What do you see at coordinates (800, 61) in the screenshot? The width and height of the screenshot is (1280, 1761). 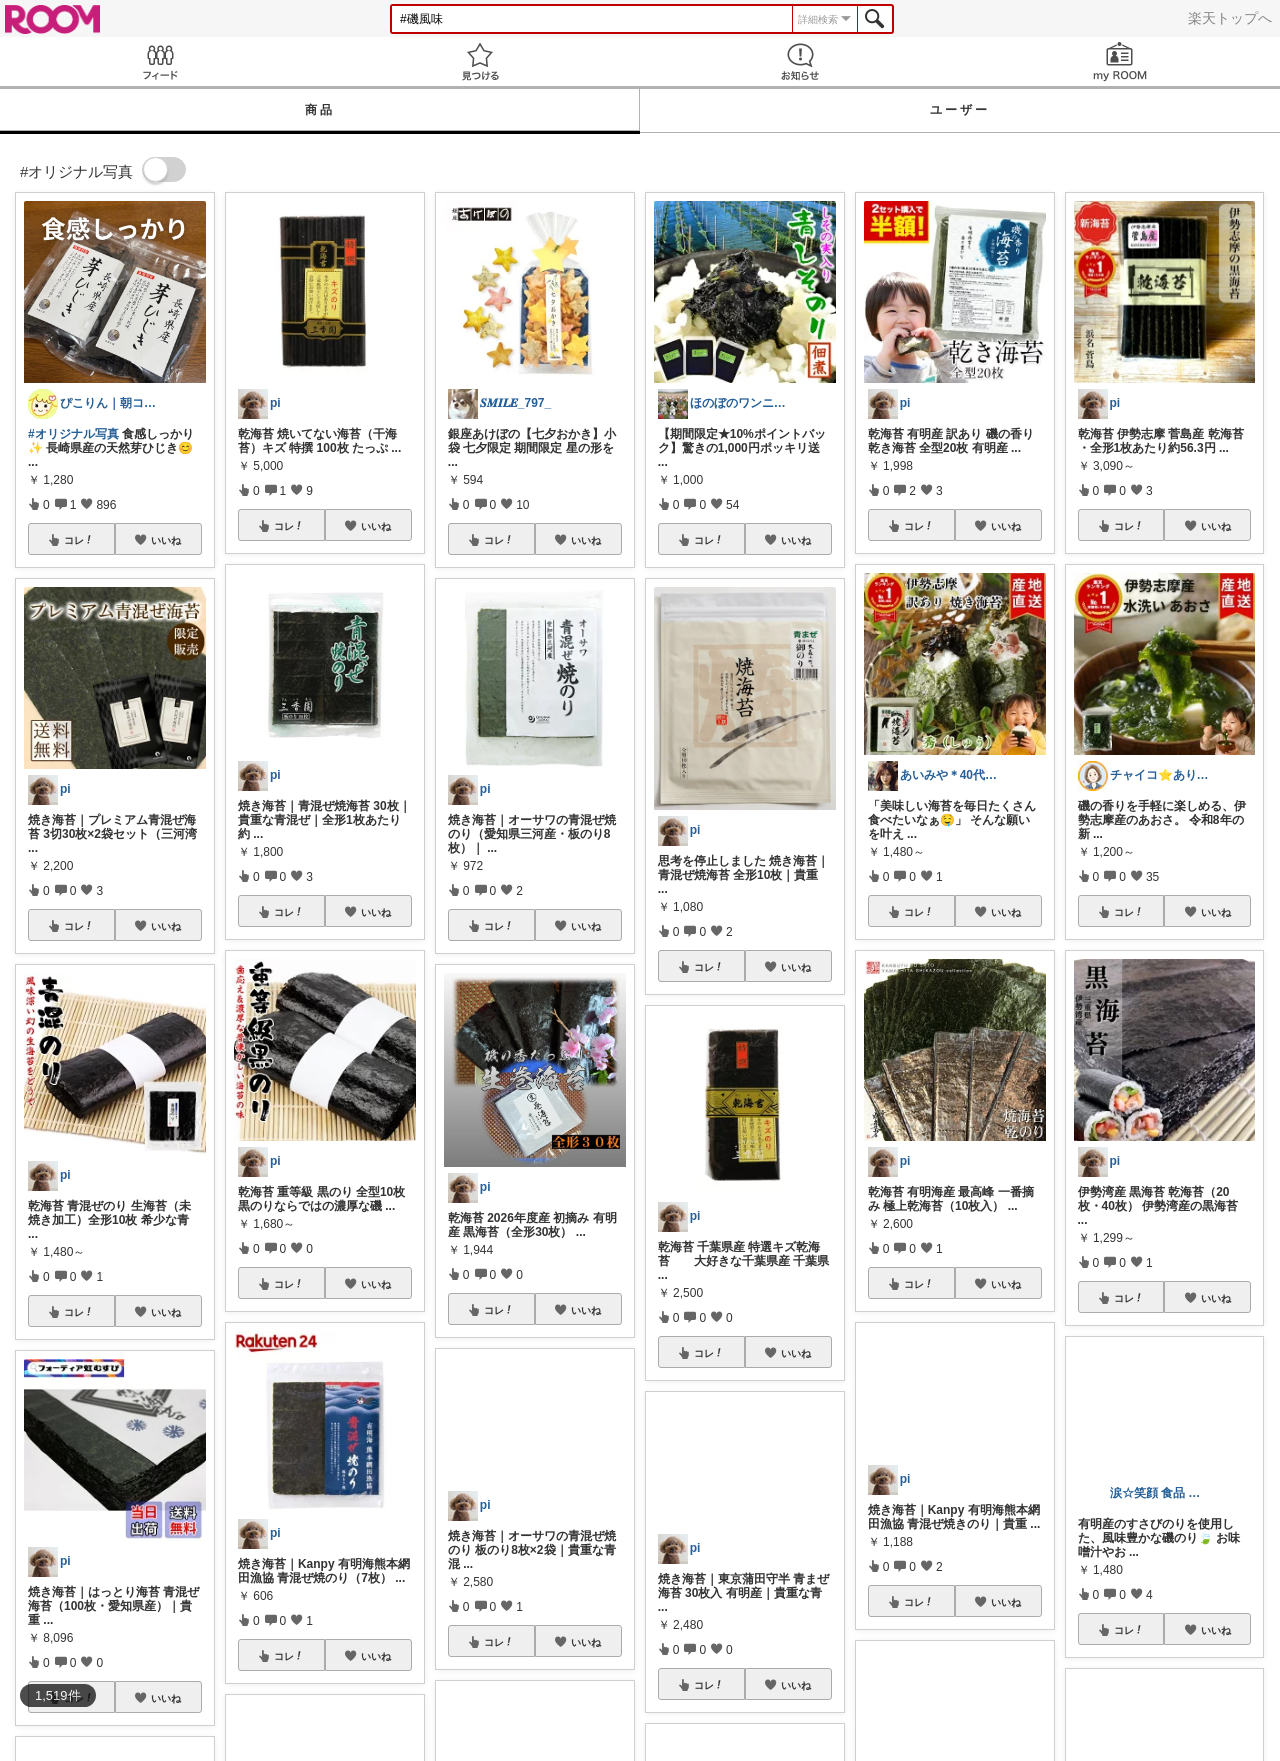 I see `お知らせ` at bounding box center [800, 61].